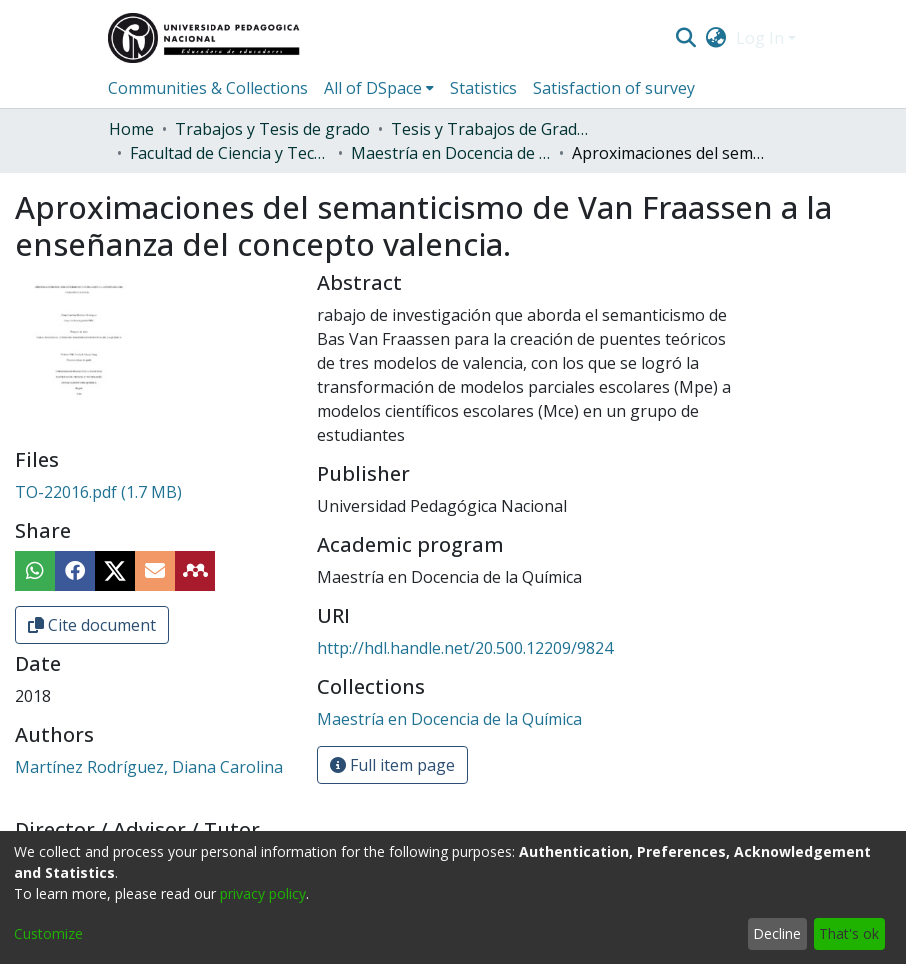  Describe the element at coordinates (263, 893) in the screenshot. I see `privacy policy` at that location.